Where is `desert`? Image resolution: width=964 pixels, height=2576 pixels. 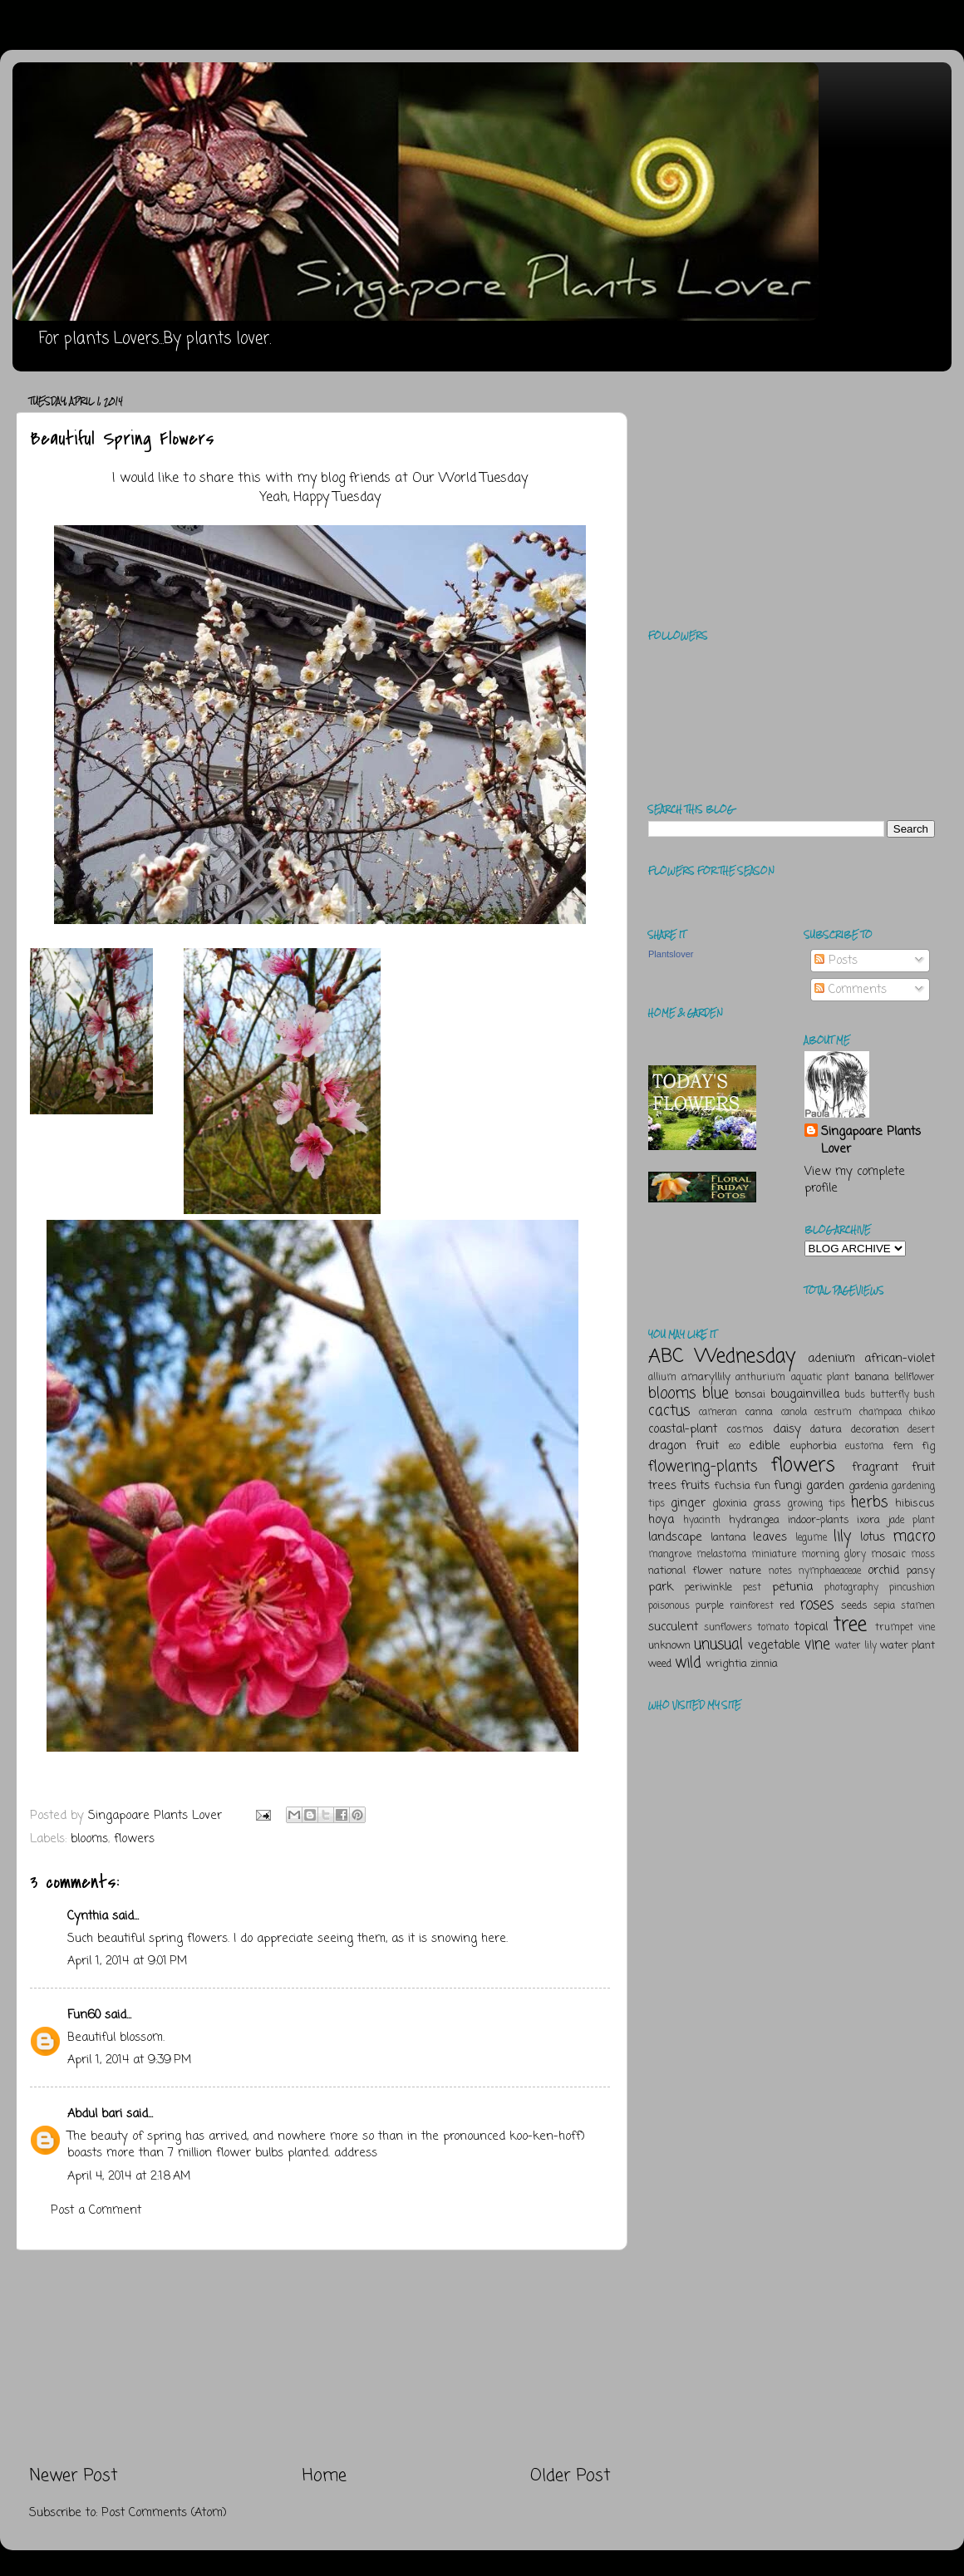 desert is located at coordinates (921, 1430).